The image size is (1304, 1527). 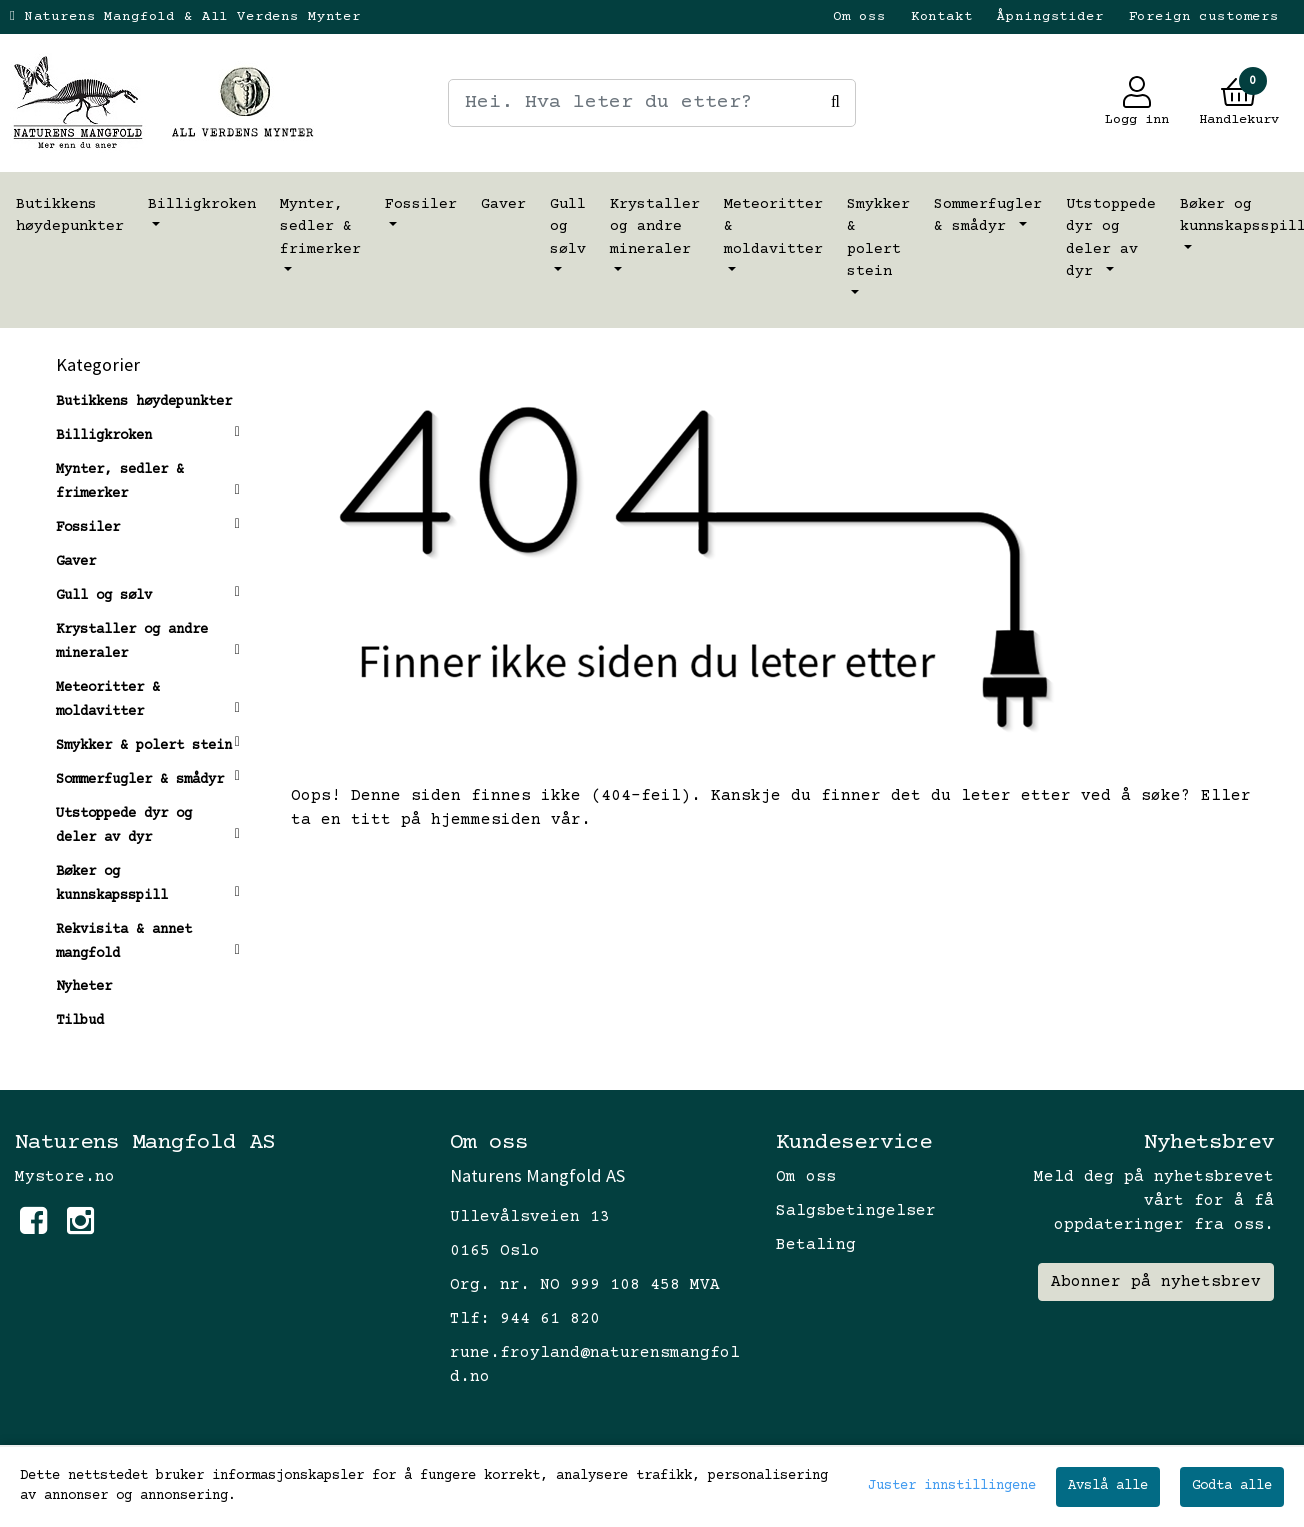 What do you see at coordinates (1156, 1282) in the screenshot?
I see `Abonner på nyhetsbrev` at bounding box center [1156, 1282].